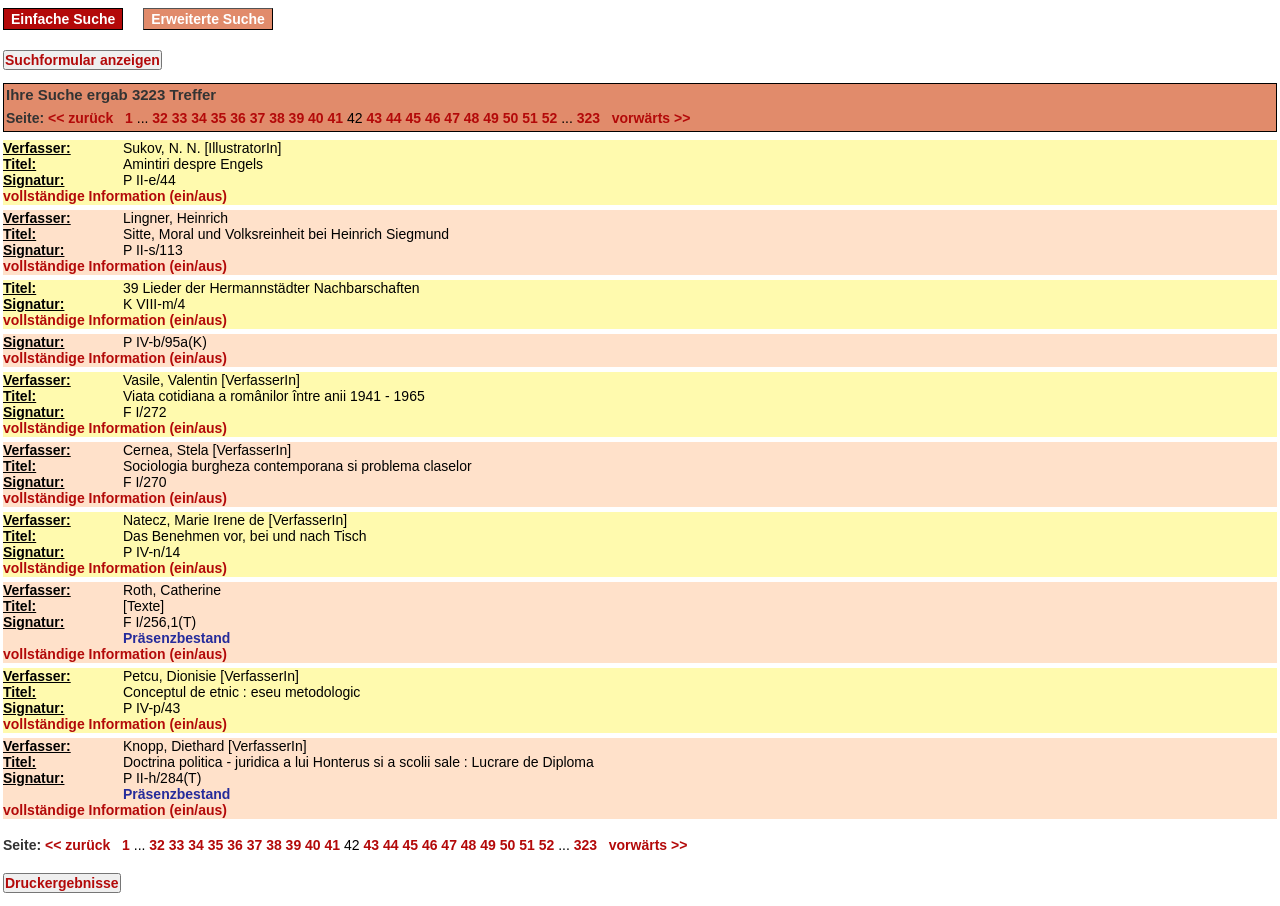  What do you see at coordinates (336, 118) in the screenshot?
I see `41` at bounding box center [336, 118].